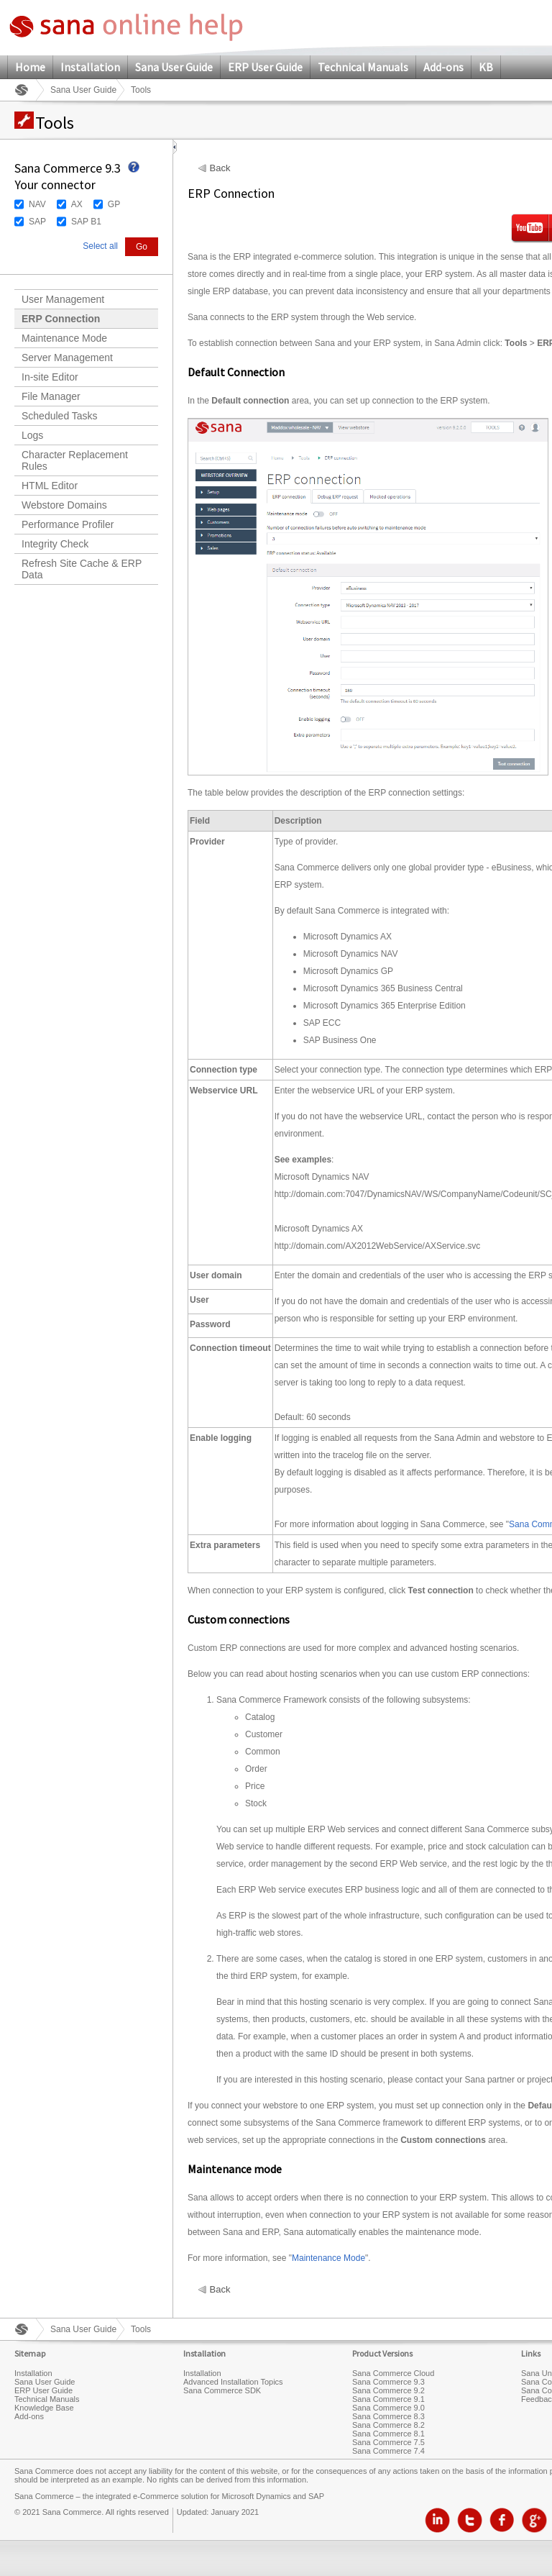  What do you see at coordinates (32, 435) in the screenshot?
I see `Logs` at bounding box center [32, 435].